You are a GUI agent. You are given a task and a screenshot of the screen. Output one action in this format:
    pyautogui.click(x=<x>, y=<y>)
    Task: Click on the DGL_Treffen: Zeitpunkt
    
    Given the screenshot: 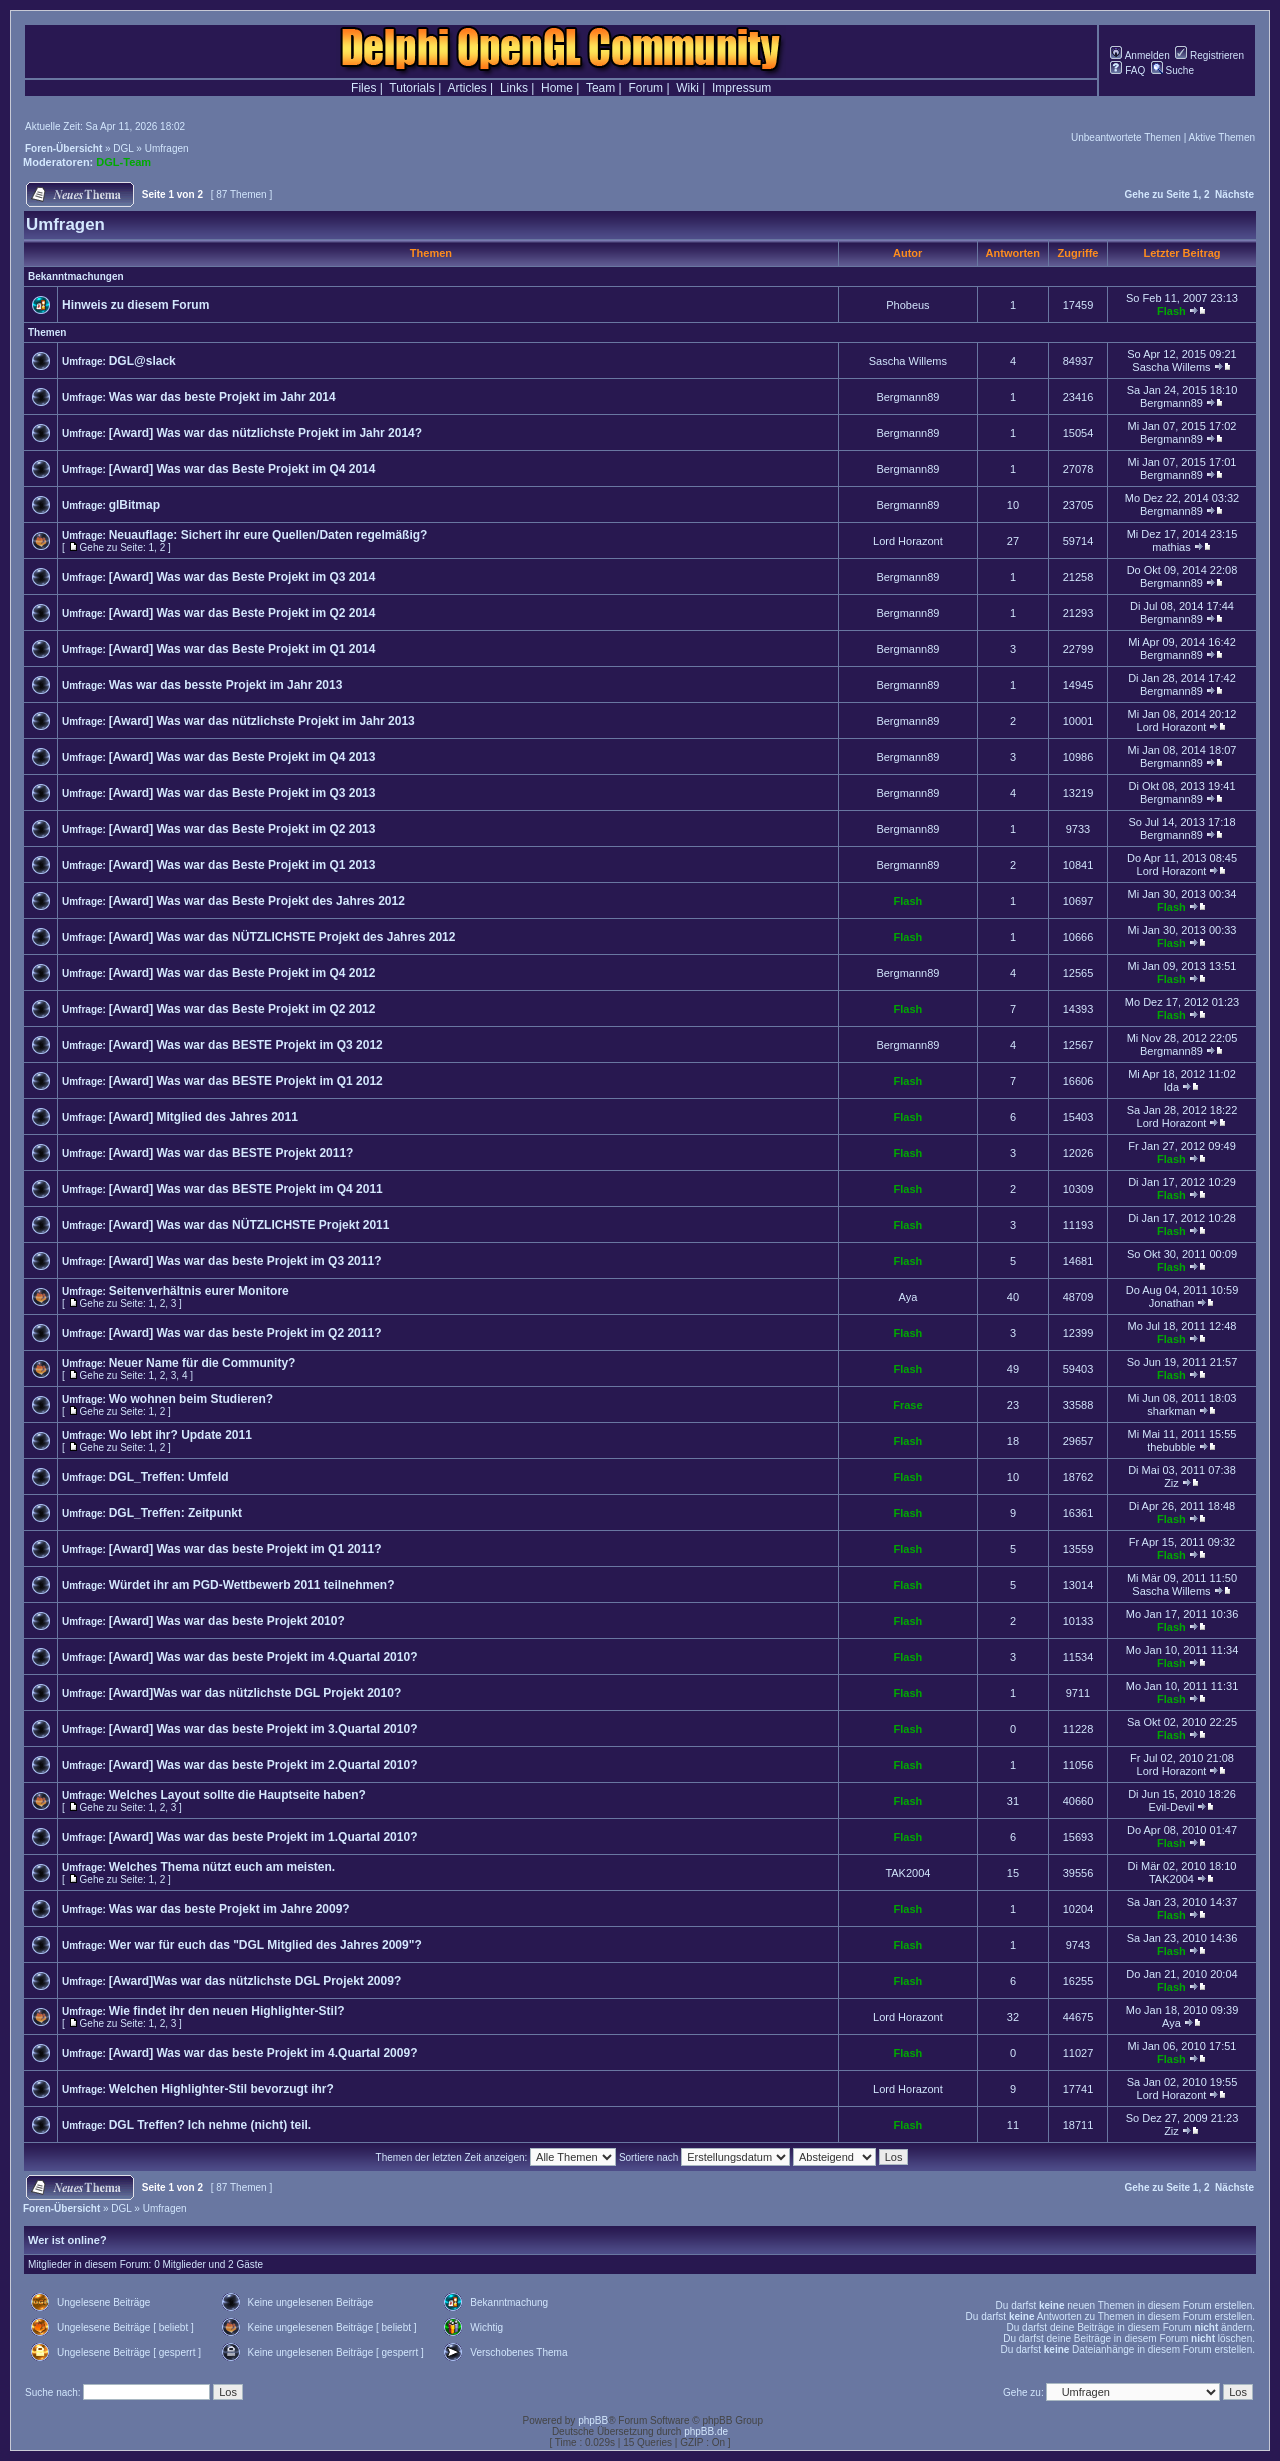 What is the action you would take?
    pyautogui.click(x=175, y=1513)
    